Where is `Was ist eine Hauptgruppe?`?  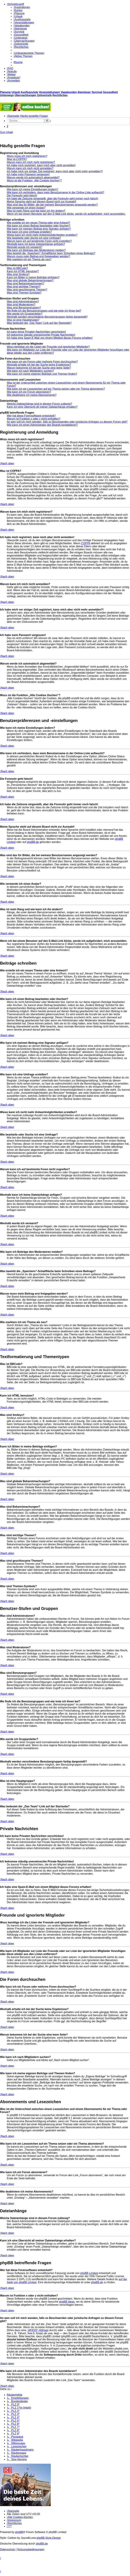 Was ist eine Hauptgruppe? is located at coordinates (23, 319).